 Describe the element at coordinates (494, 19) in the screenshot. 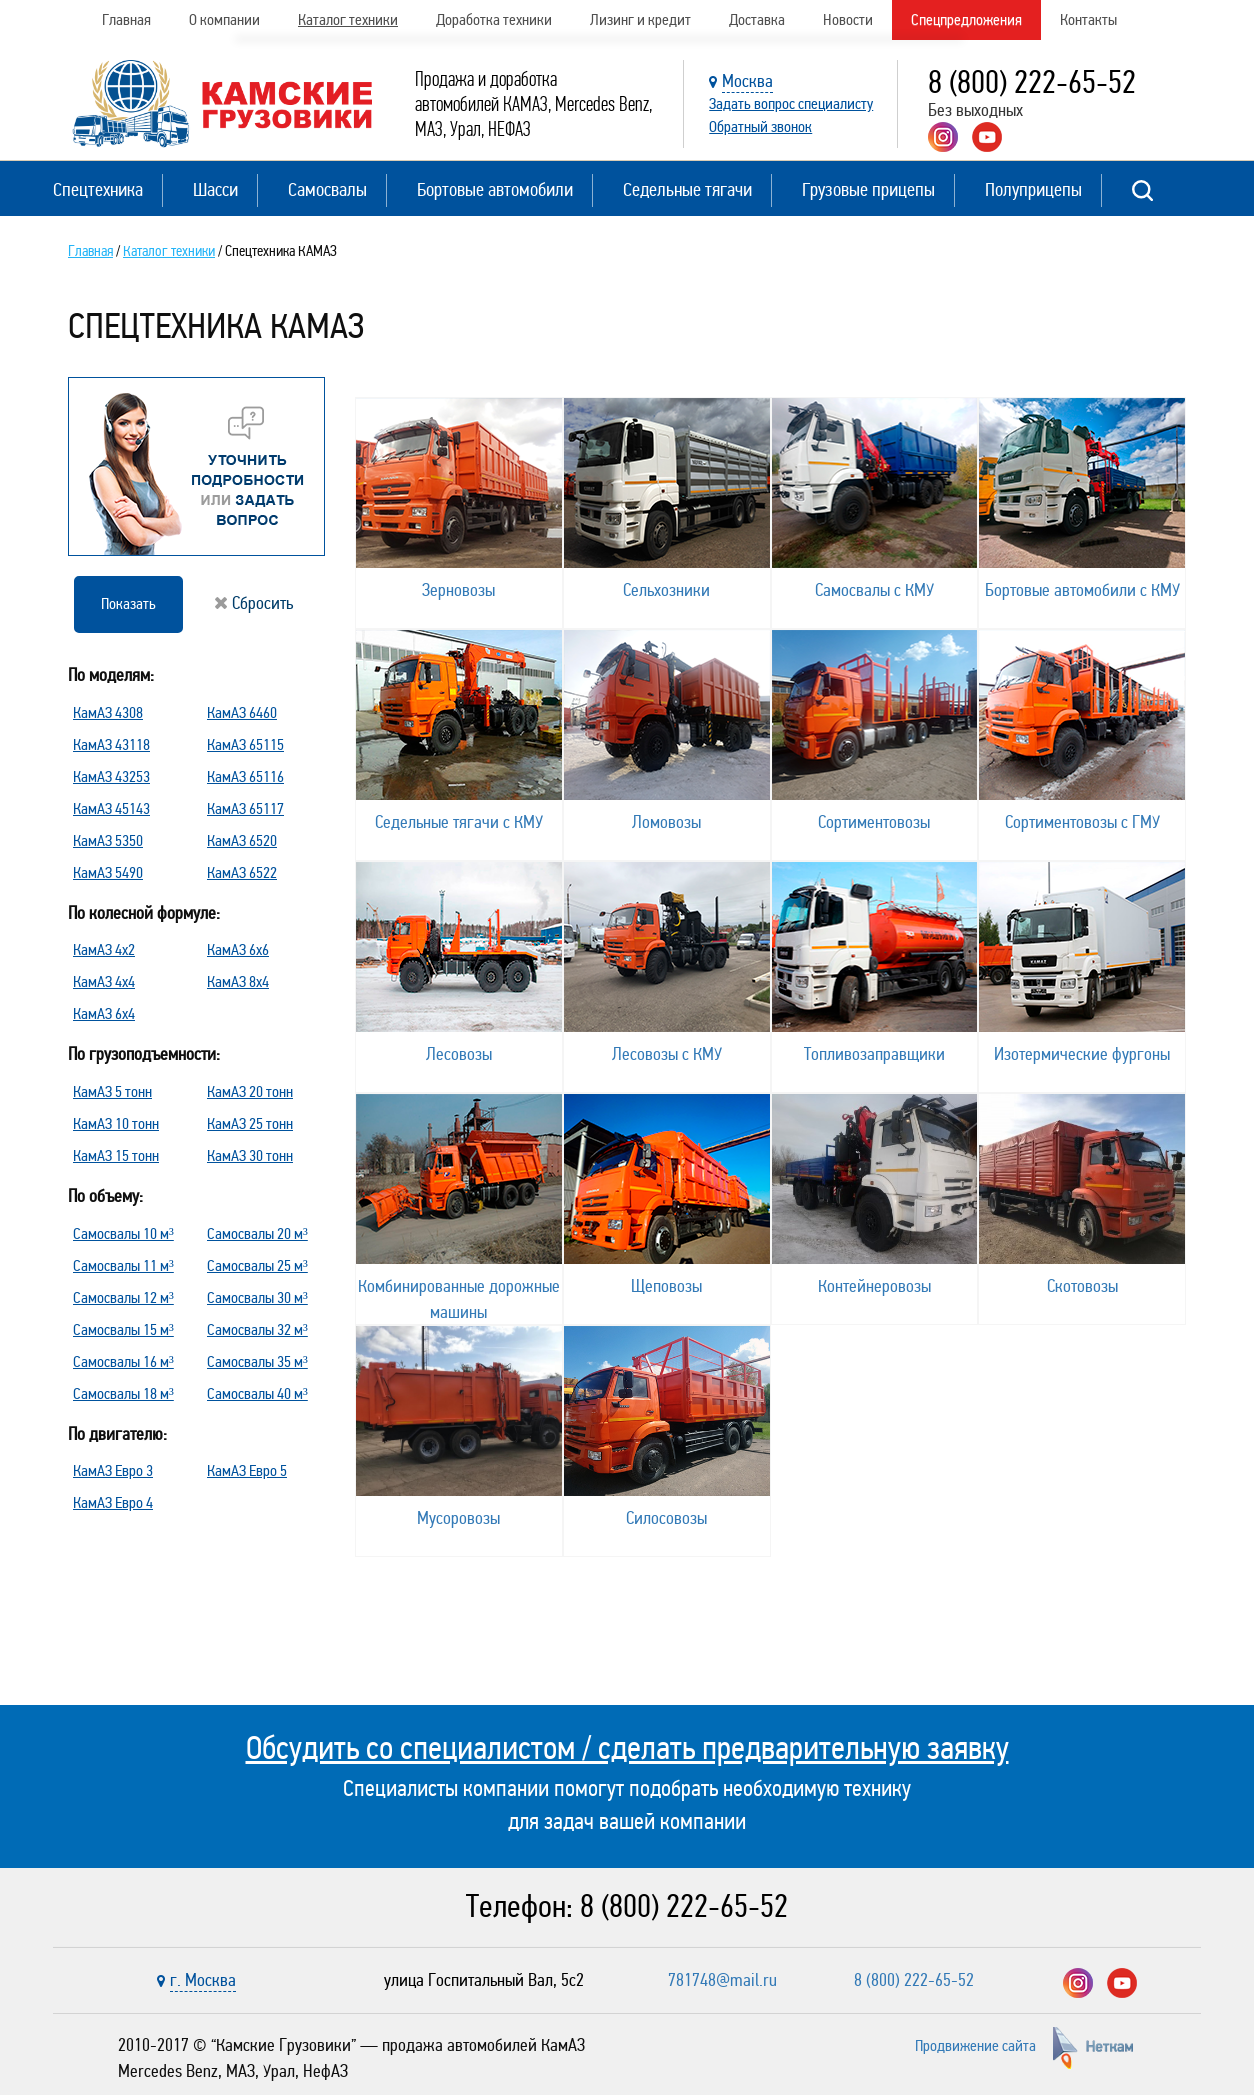

I see `Доработка техники` at that location.